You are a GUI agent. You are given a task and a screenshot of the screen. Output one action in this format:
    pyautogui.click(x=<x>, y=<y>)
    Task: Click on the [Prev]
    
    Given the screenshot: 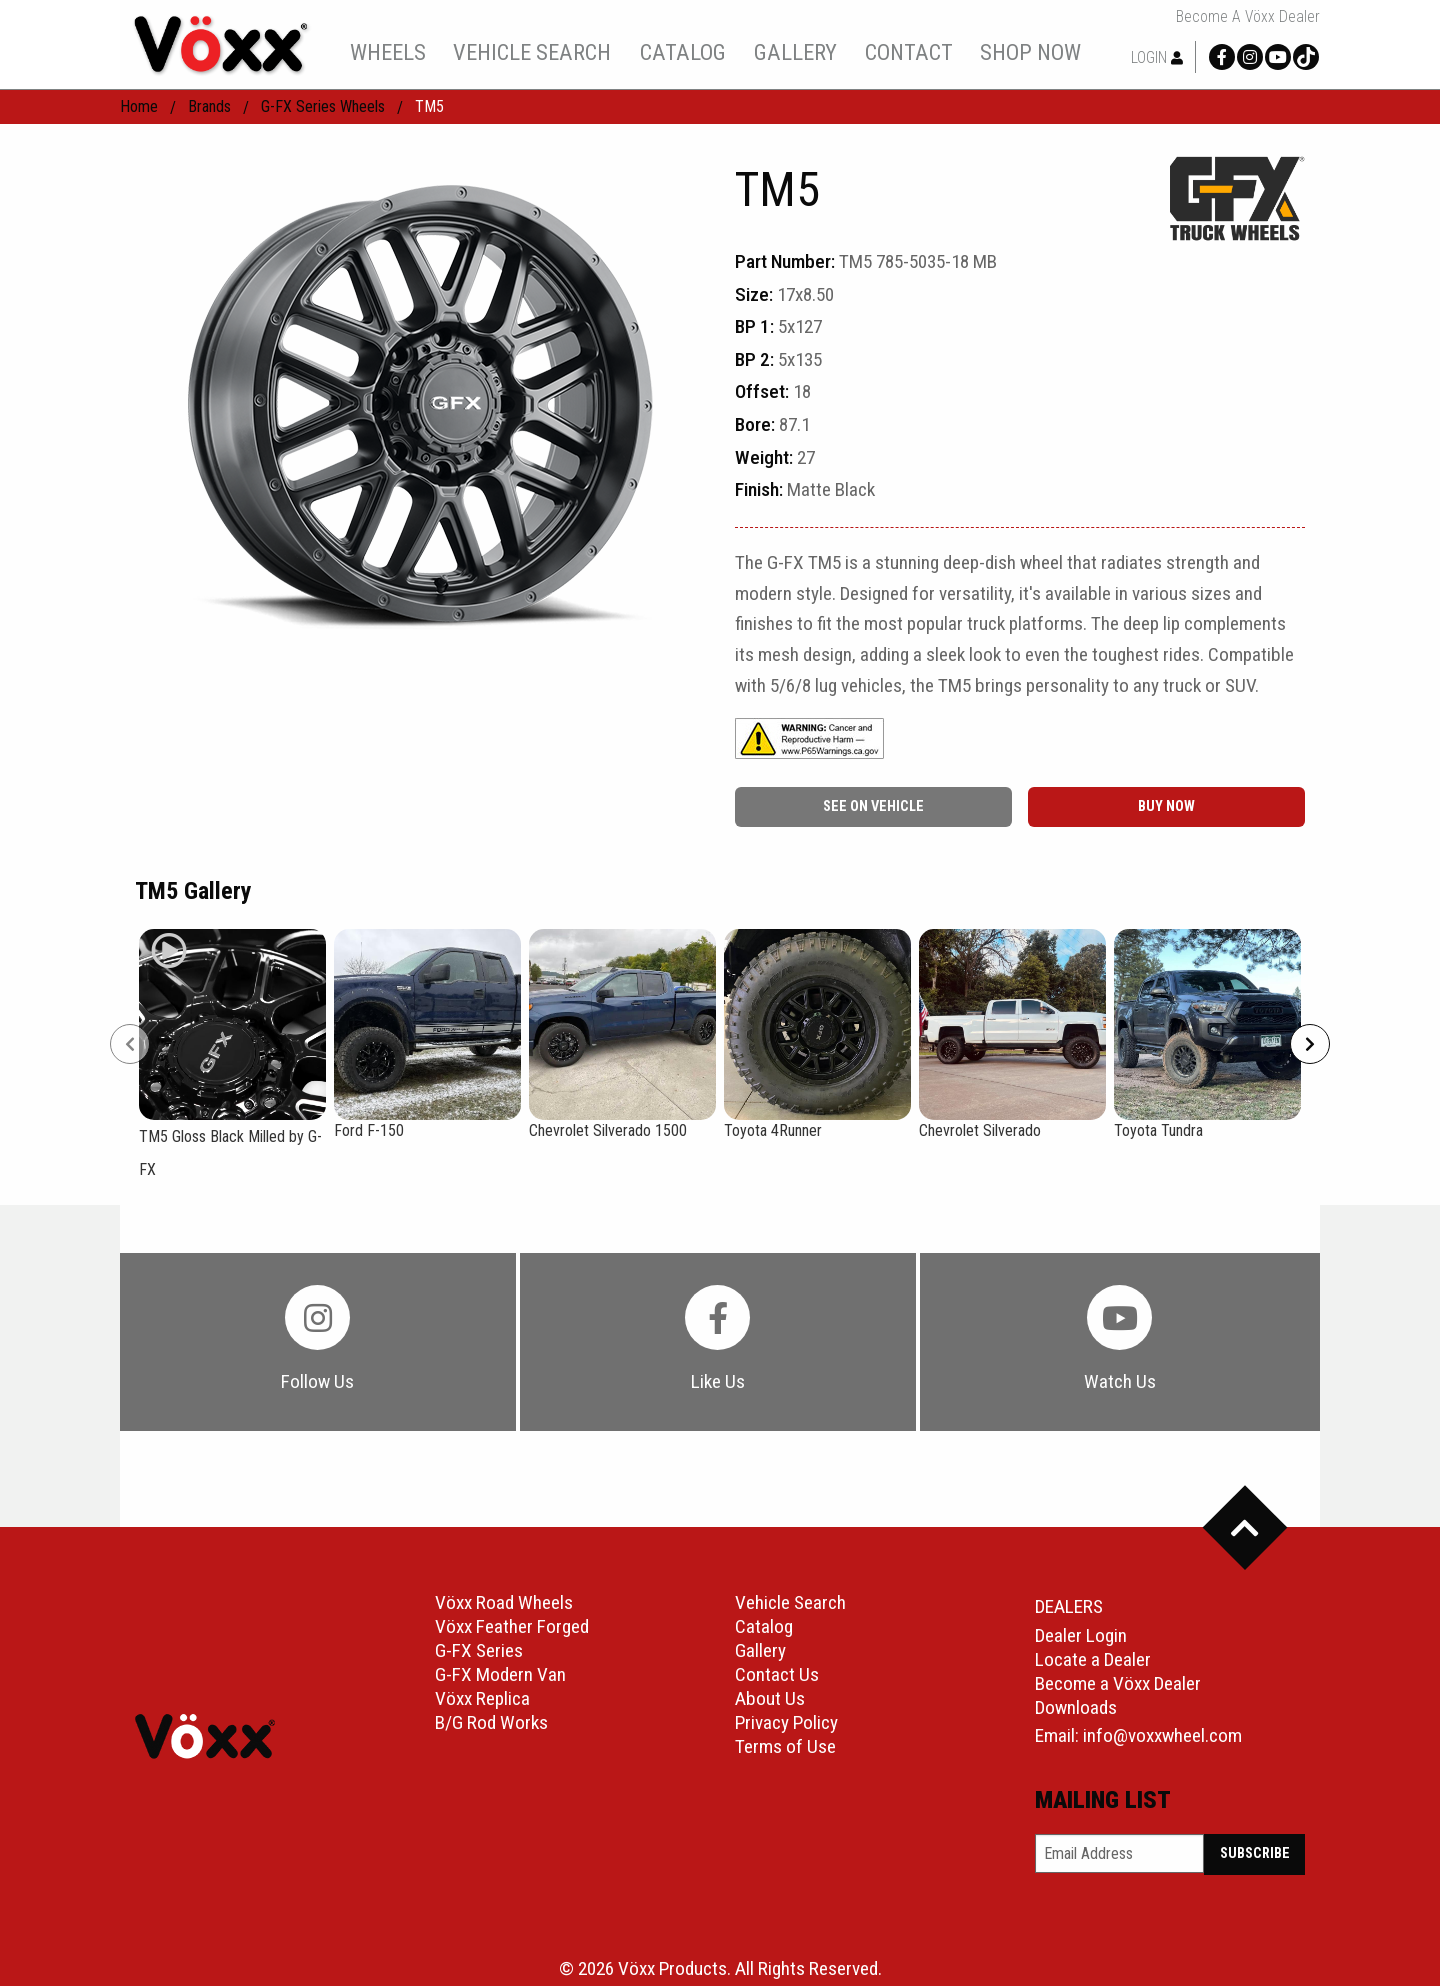 What is the action you would take?
    pyautogui.click(x=130, y=1044)
    